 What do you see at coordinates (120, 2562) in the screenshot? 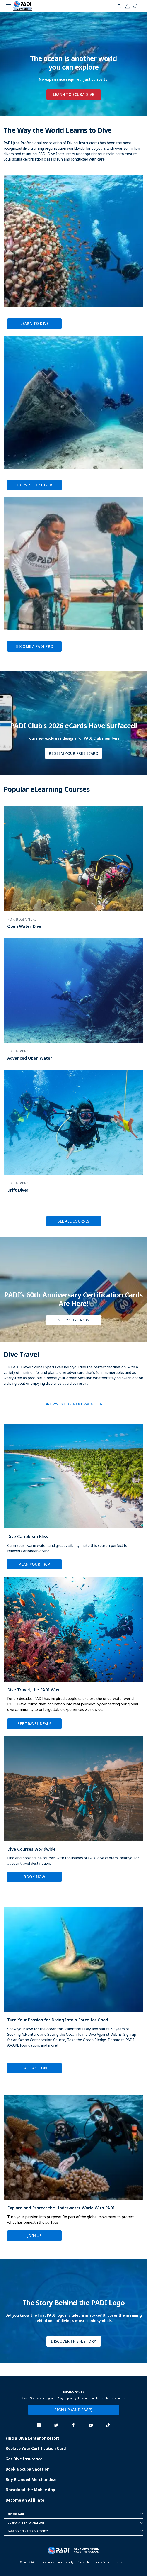
I see `Contact` at bounding box center [120, 2562].